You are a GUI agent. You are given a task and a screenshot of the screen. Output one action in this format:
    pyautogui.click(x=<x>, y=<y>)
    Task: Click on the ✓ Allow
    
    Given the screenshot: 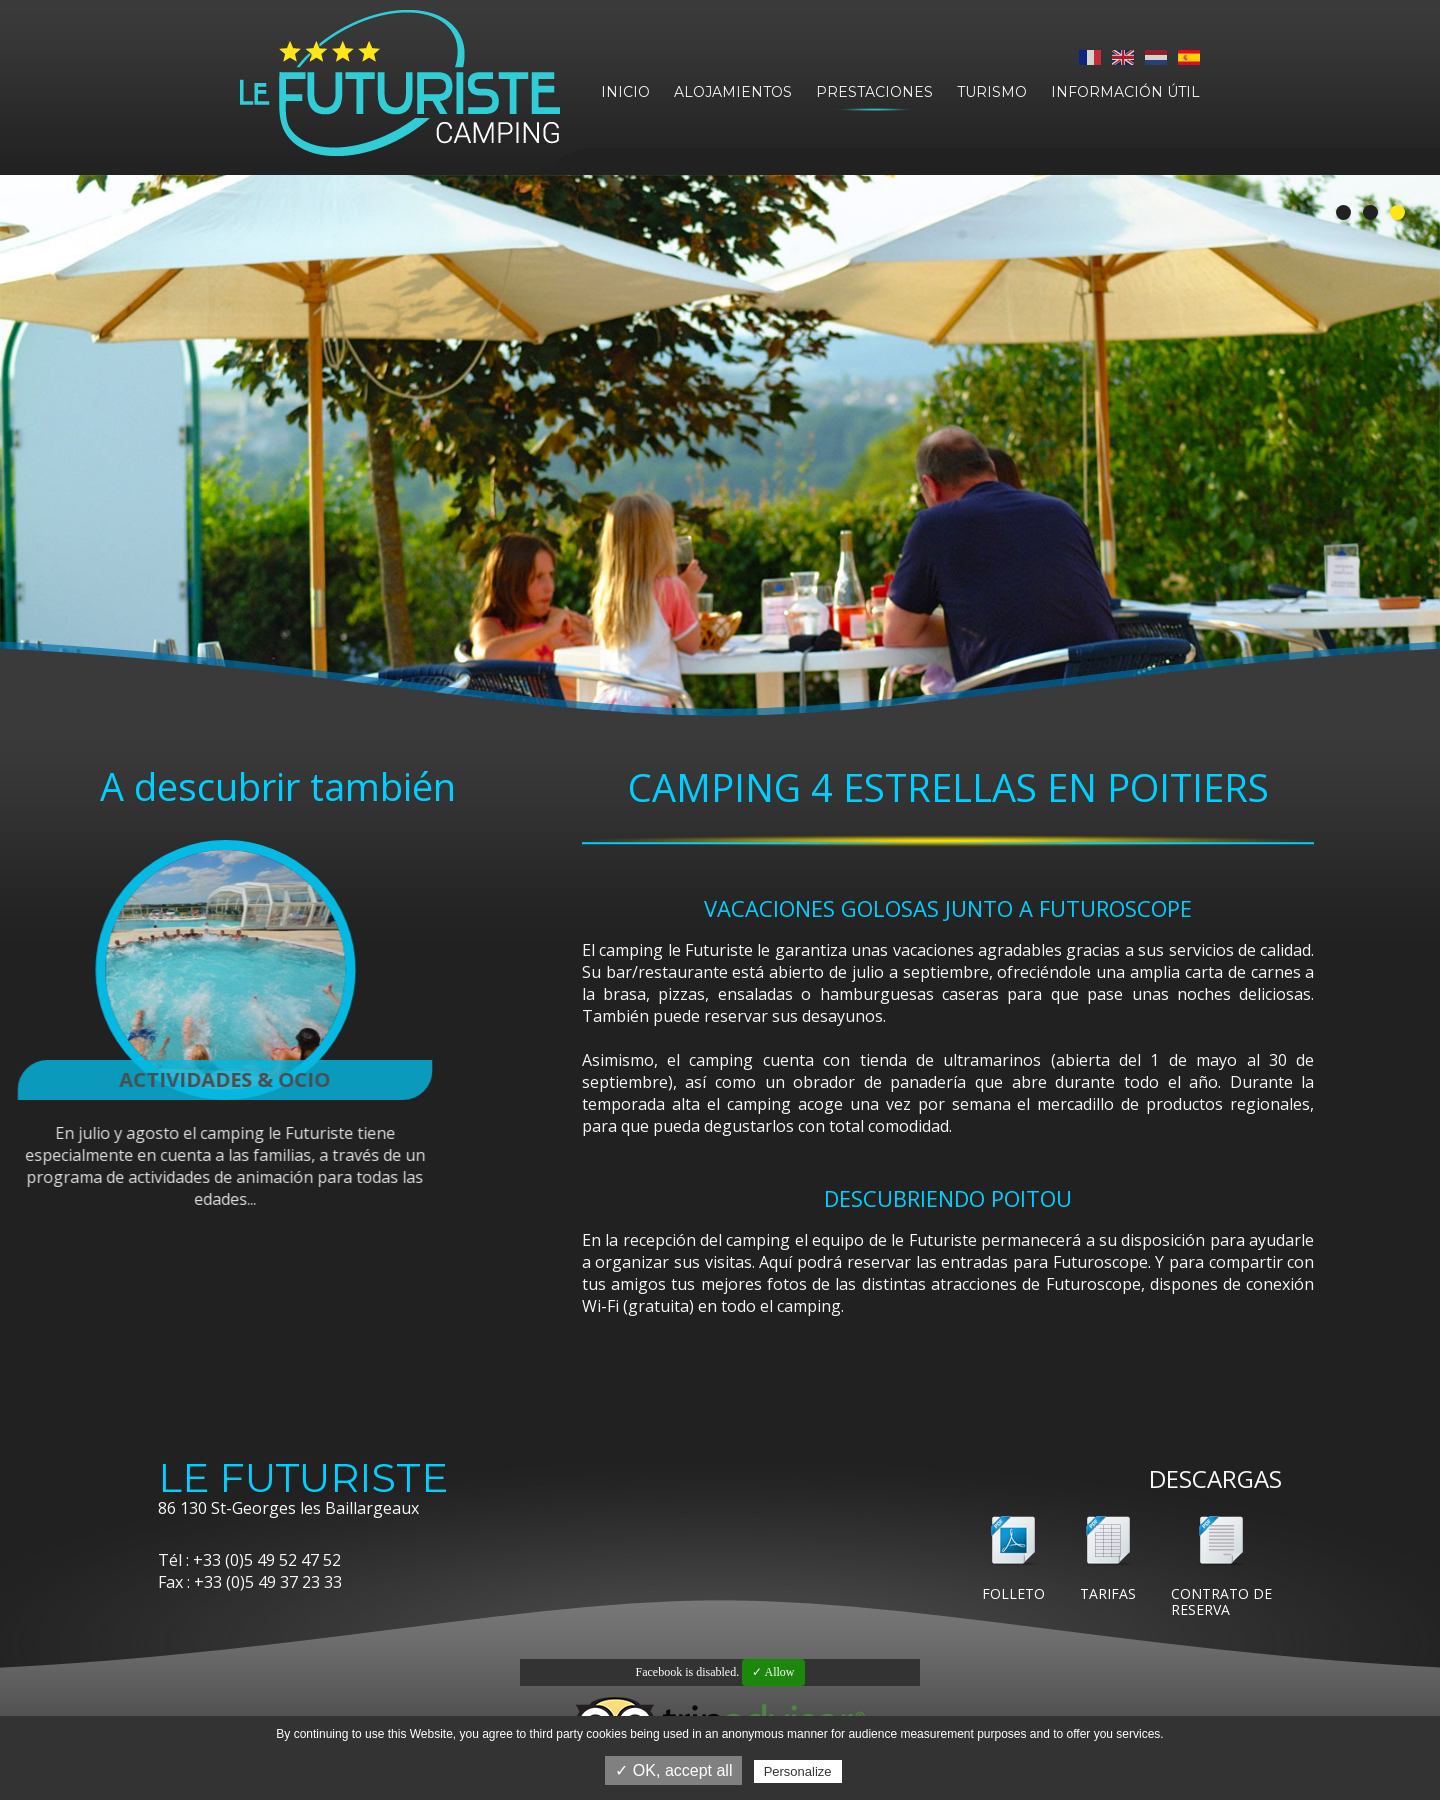 What is the action you would take?
    pyautogui.click(x=773, y=1672)
    